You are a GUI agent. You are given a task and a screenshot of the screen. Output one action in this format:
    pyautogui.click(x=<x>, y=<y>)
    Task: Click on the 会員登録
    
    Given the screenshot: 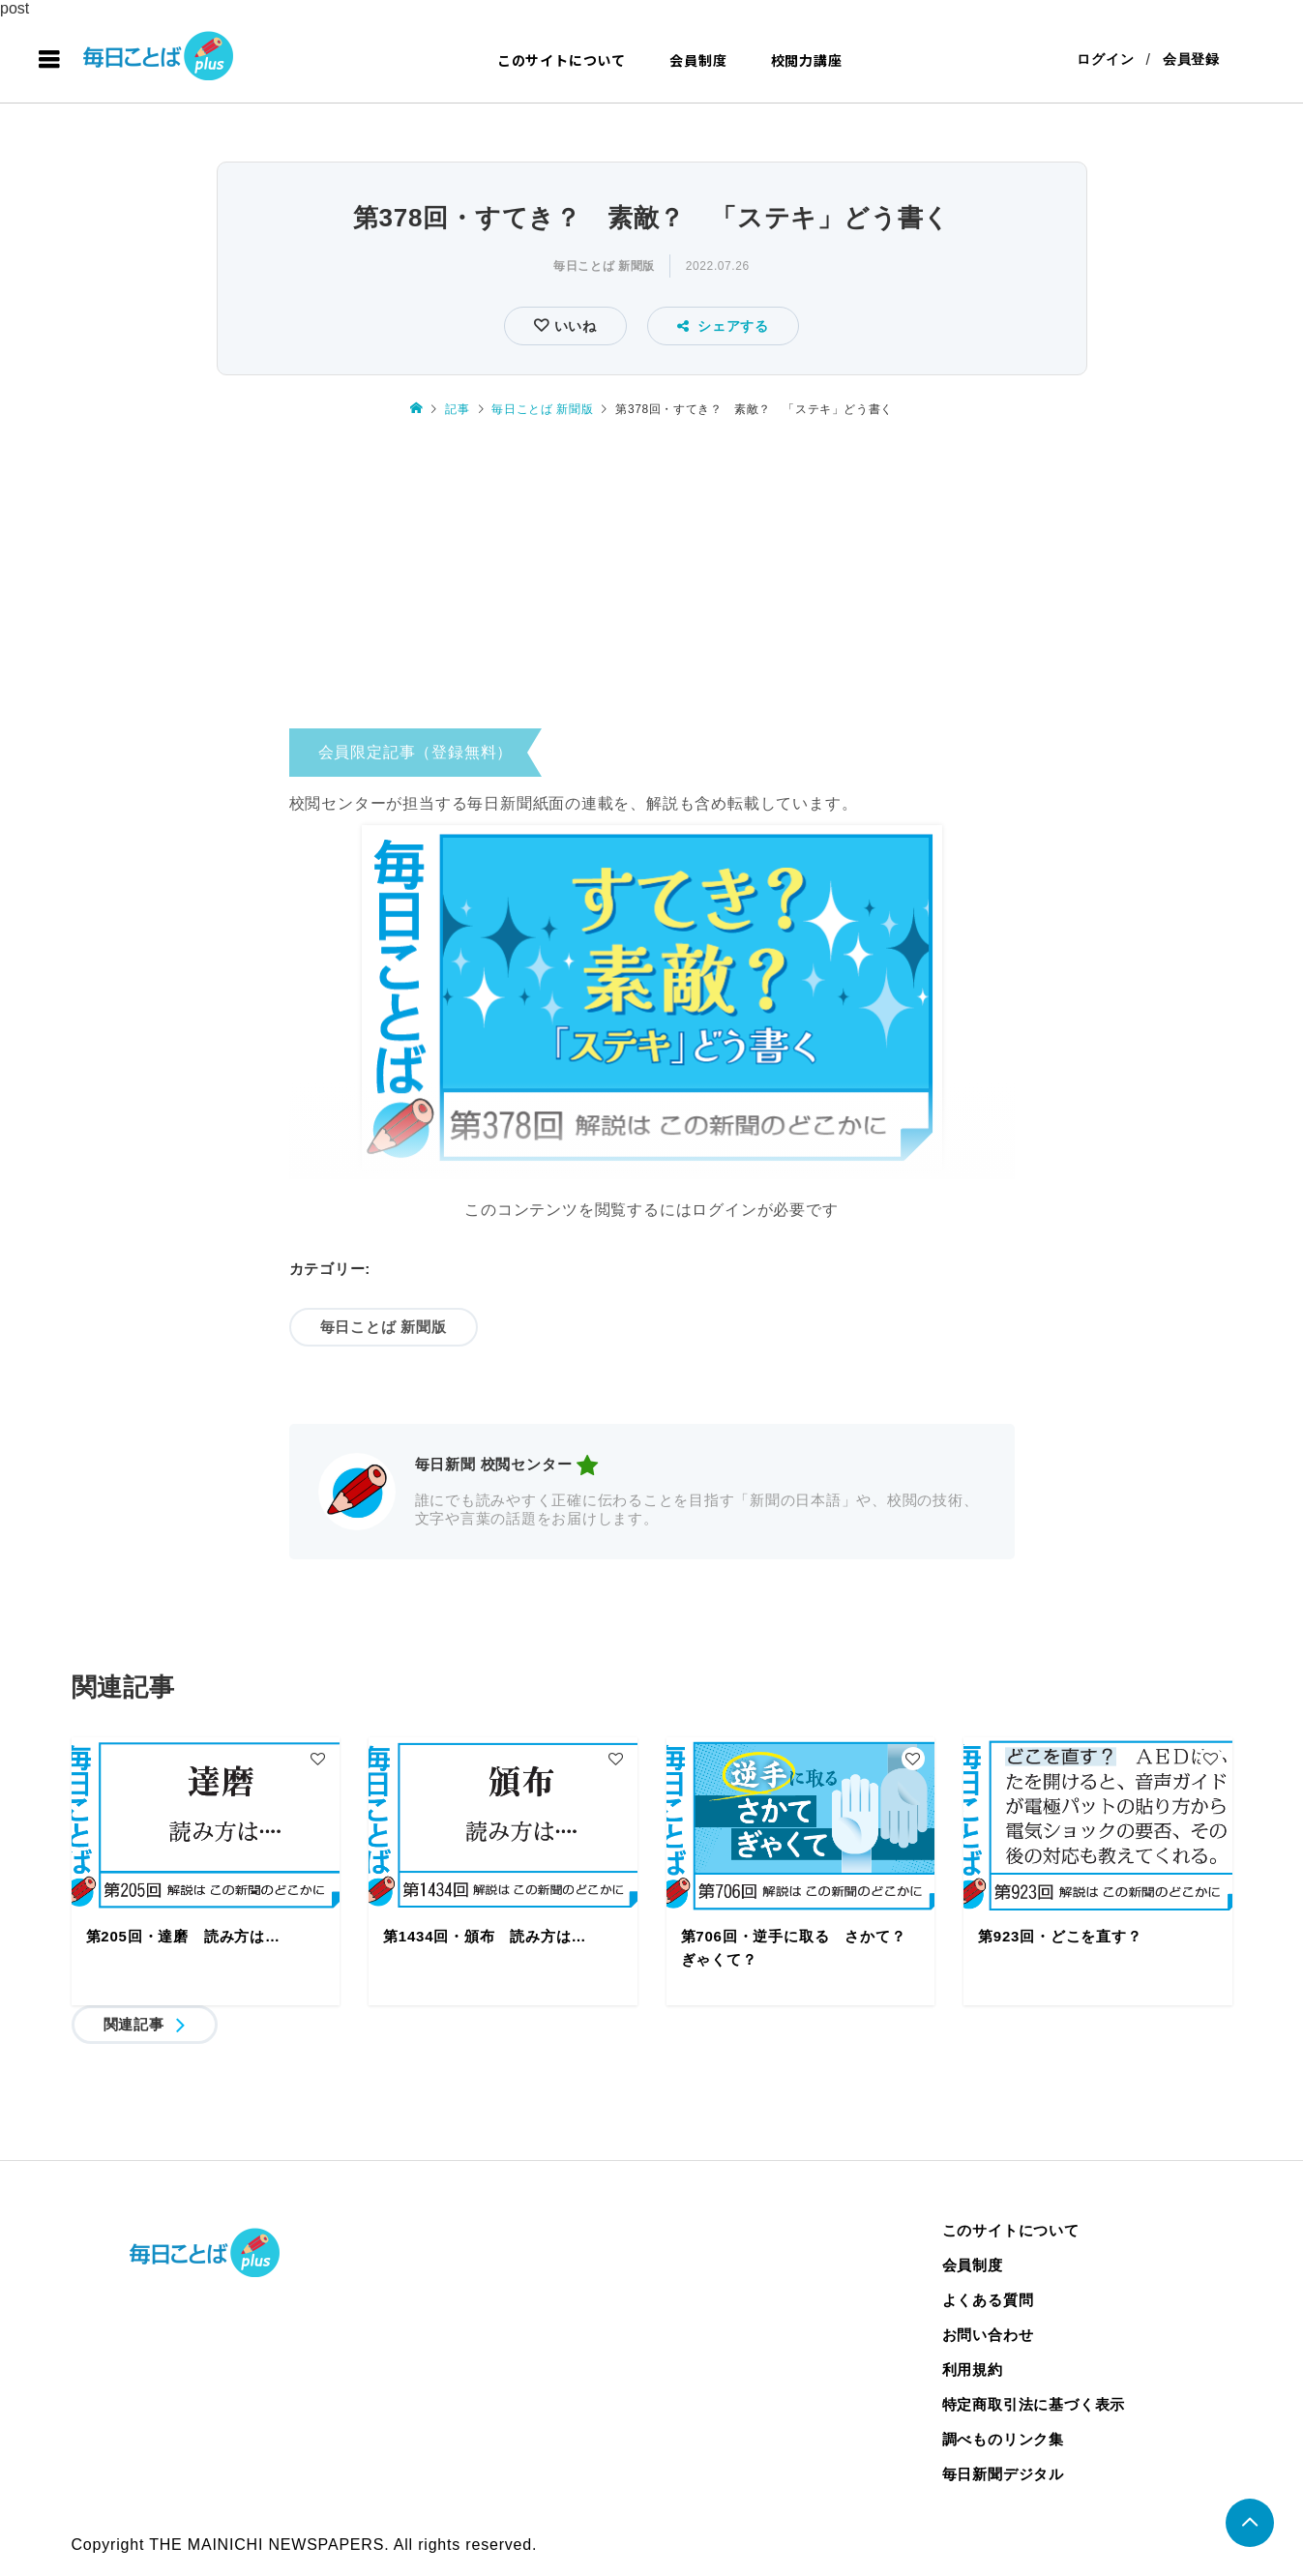 What is the action you would take?
    pyautogui.click(x=1191, y=60)
    